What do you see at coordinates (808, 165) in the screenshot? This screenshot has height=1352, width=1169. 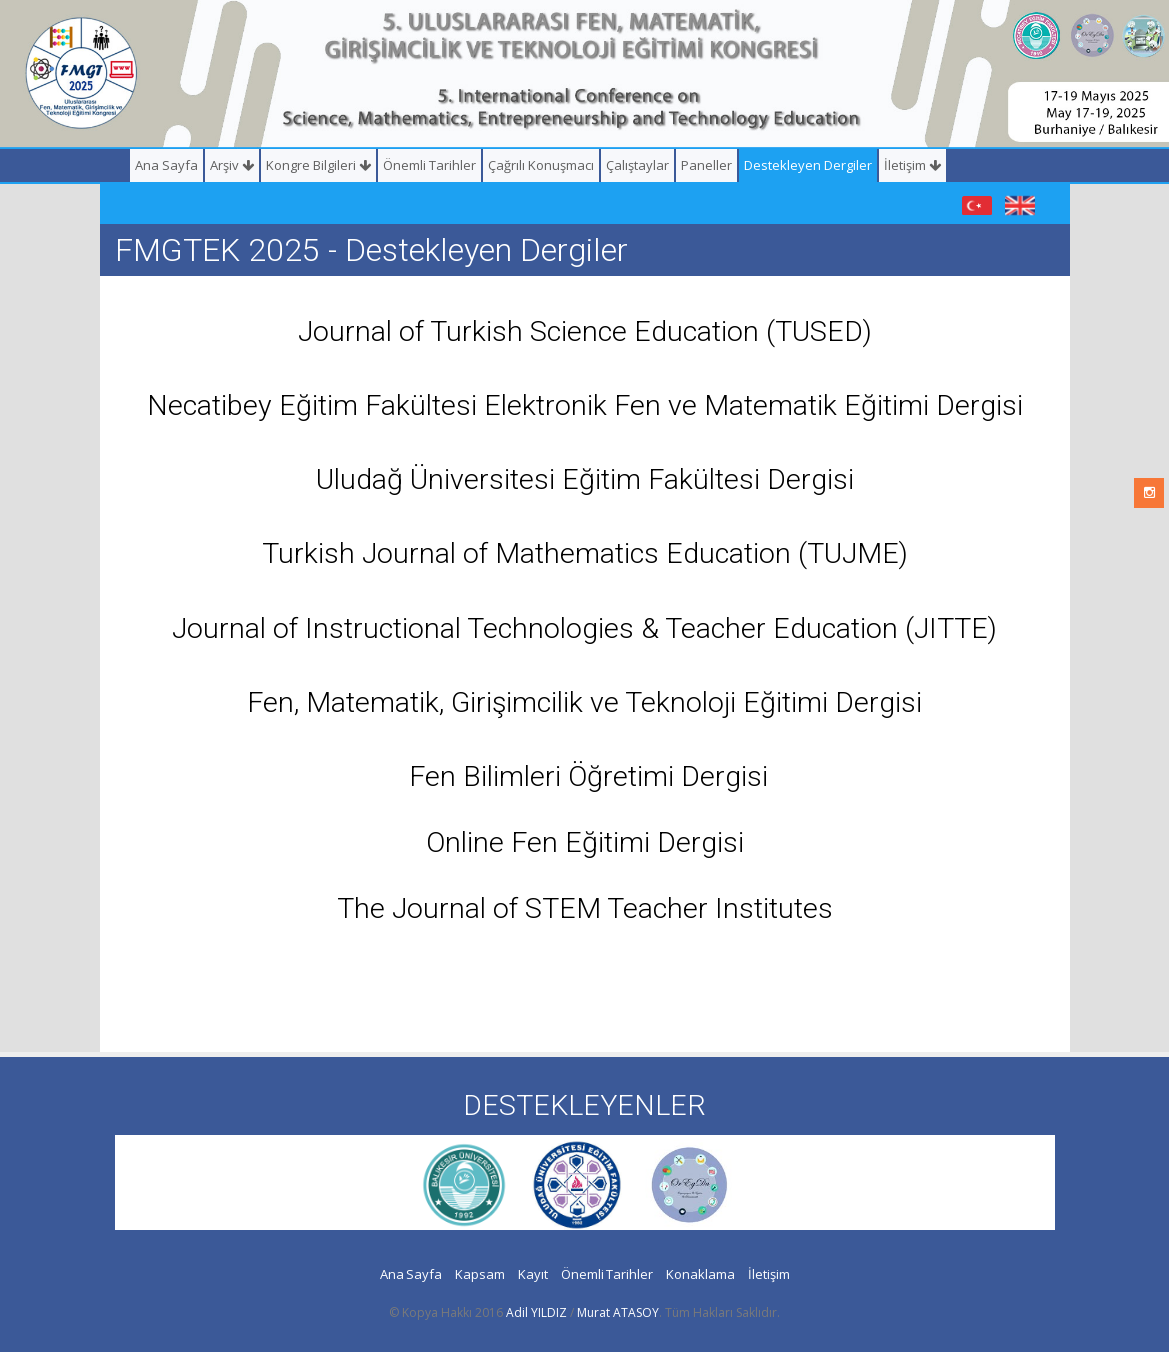 I see `Destekleyen Dergiler` at bounding box center [808, 165].